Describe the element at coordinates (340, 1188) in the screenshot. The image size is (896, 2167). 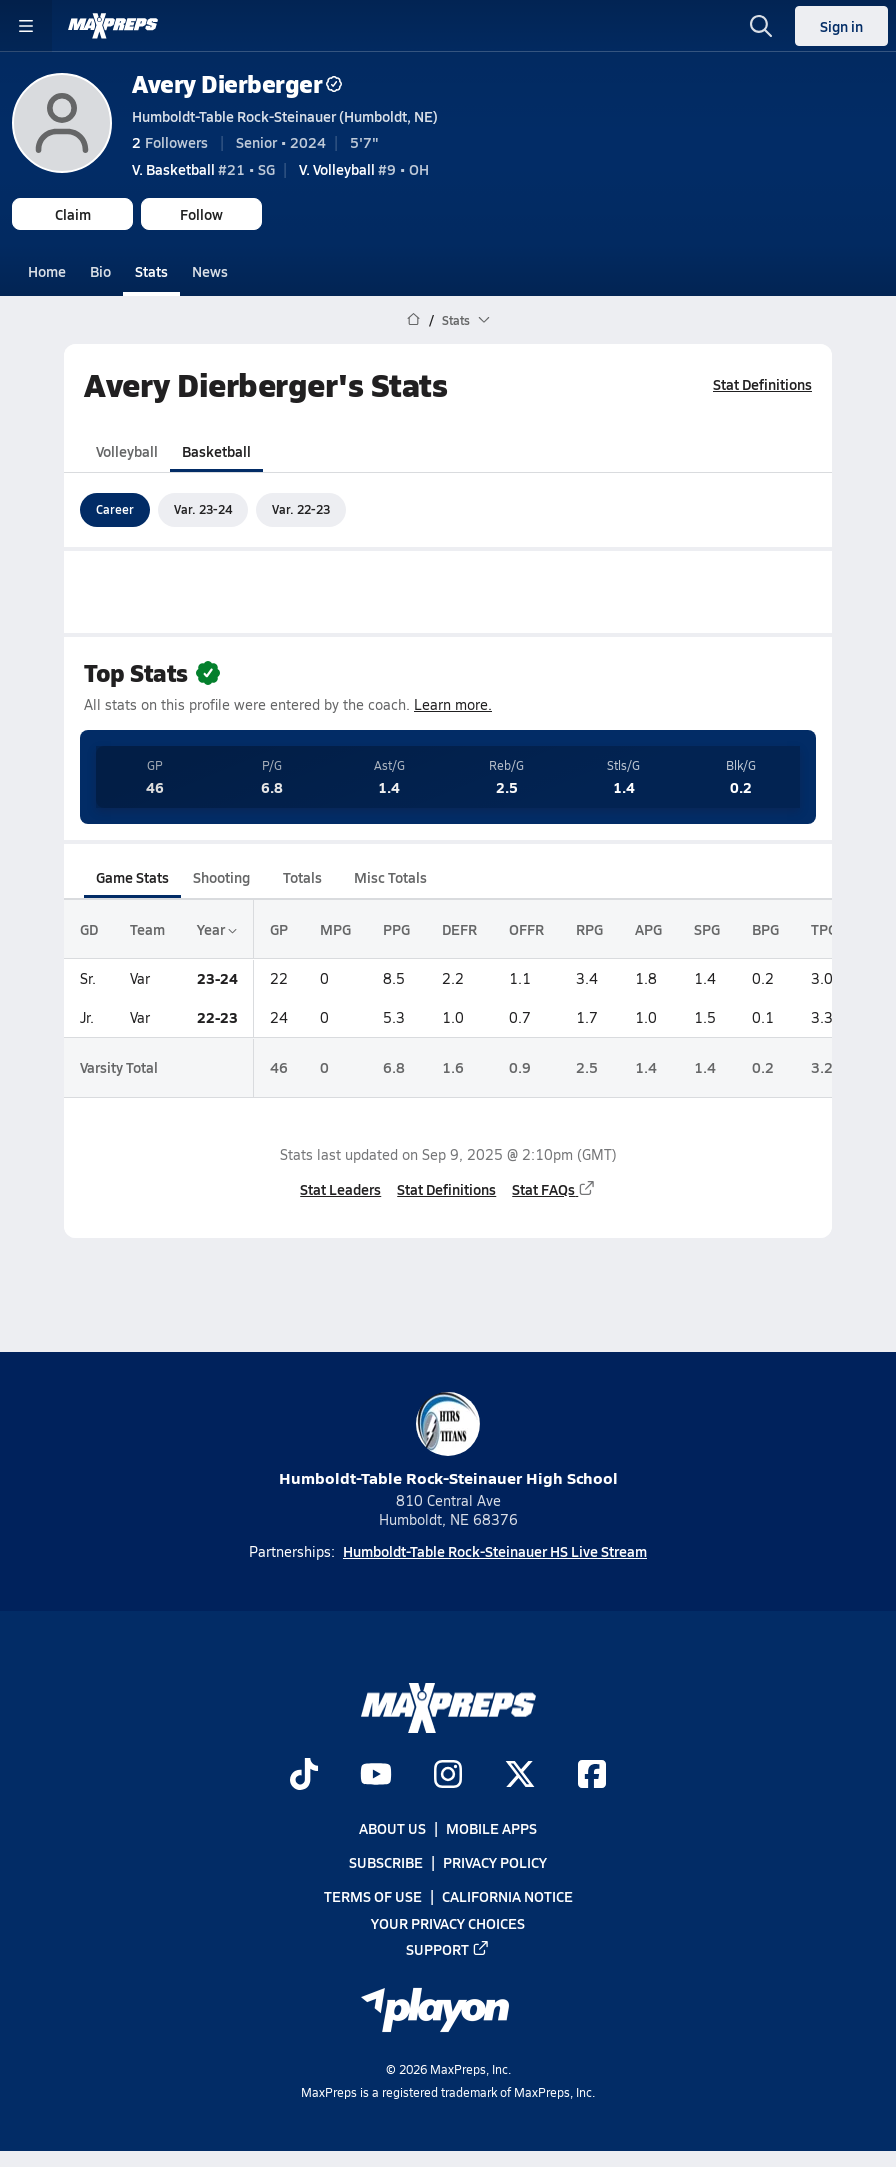
I see `Stat Leaders` at that location.